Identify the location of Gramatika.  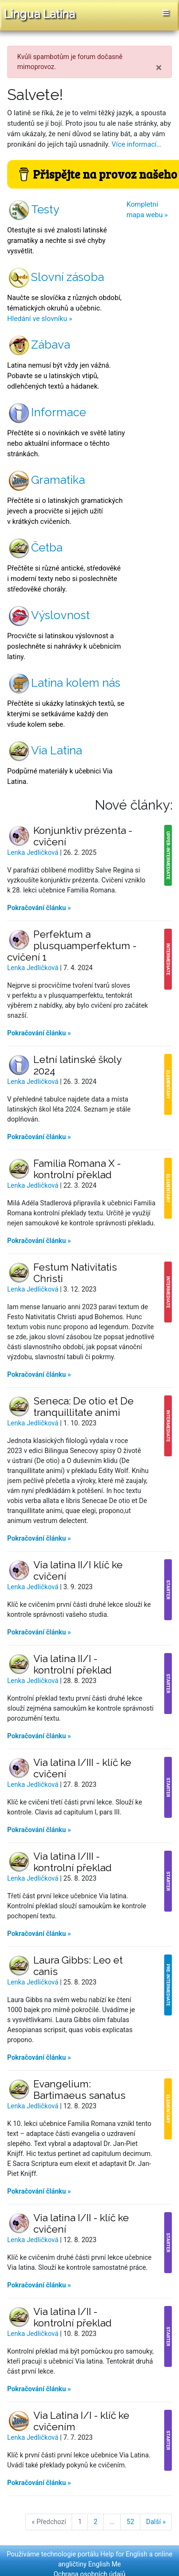
(46, 480).